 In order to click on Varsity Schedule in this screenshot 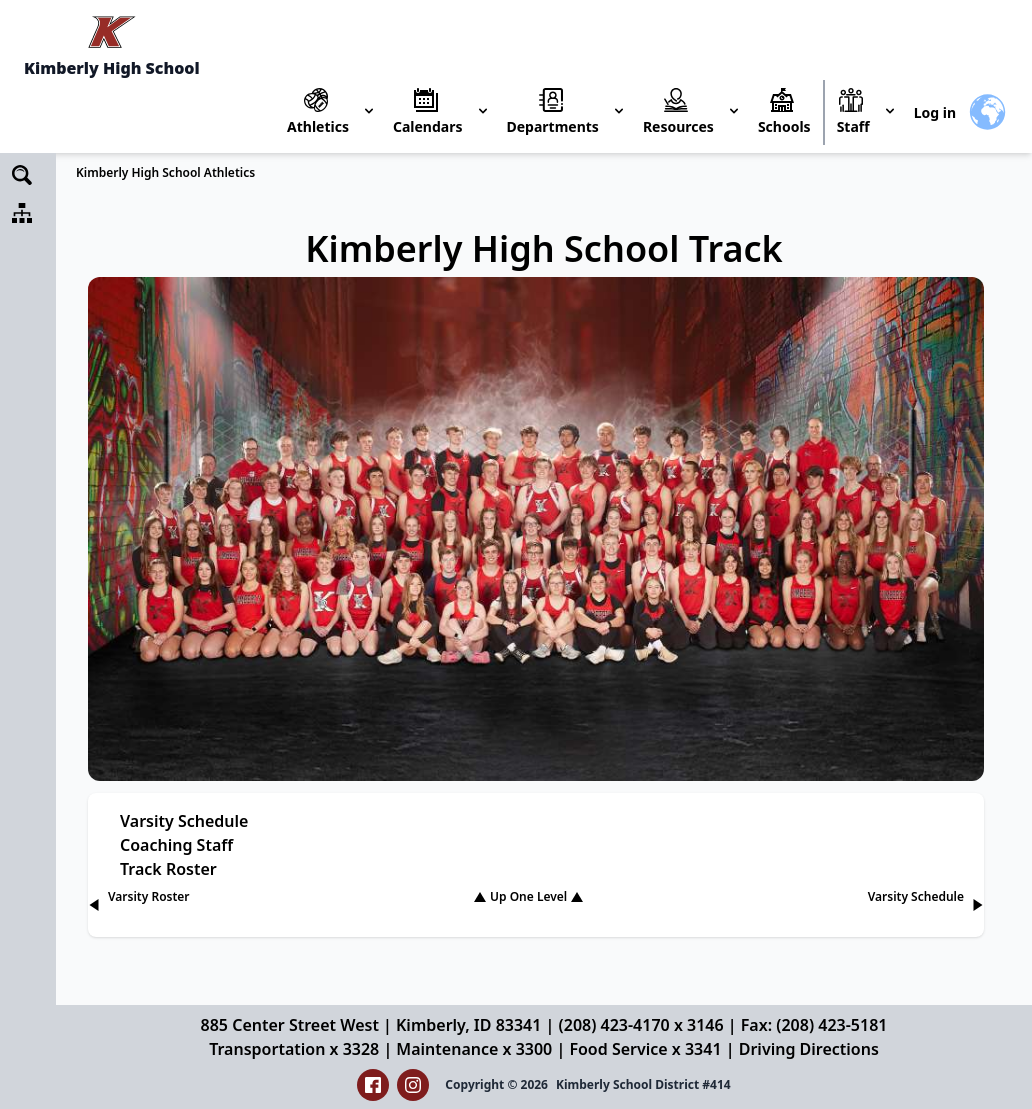, I will do `click(184, 821)`.